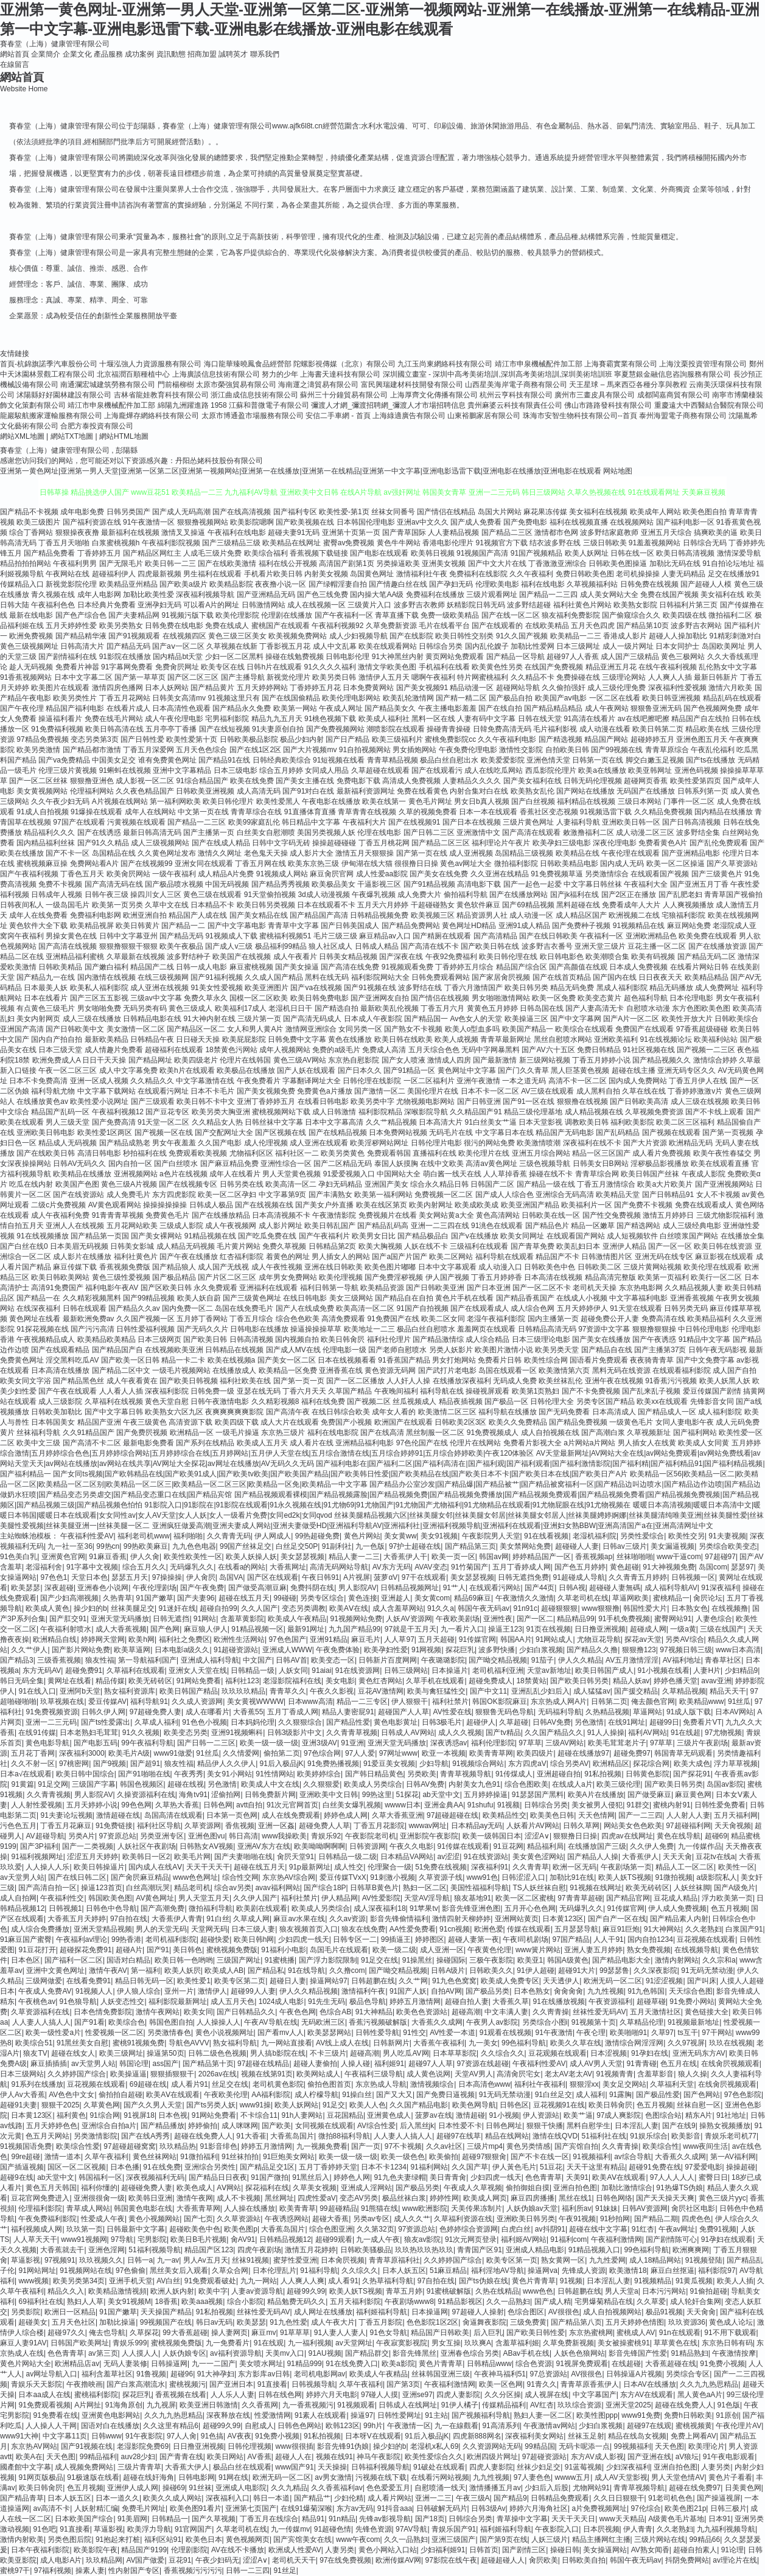  Describe the element at coordinates (58, 1205) in the screenshot. I see `二级c片免费视频` at that location.